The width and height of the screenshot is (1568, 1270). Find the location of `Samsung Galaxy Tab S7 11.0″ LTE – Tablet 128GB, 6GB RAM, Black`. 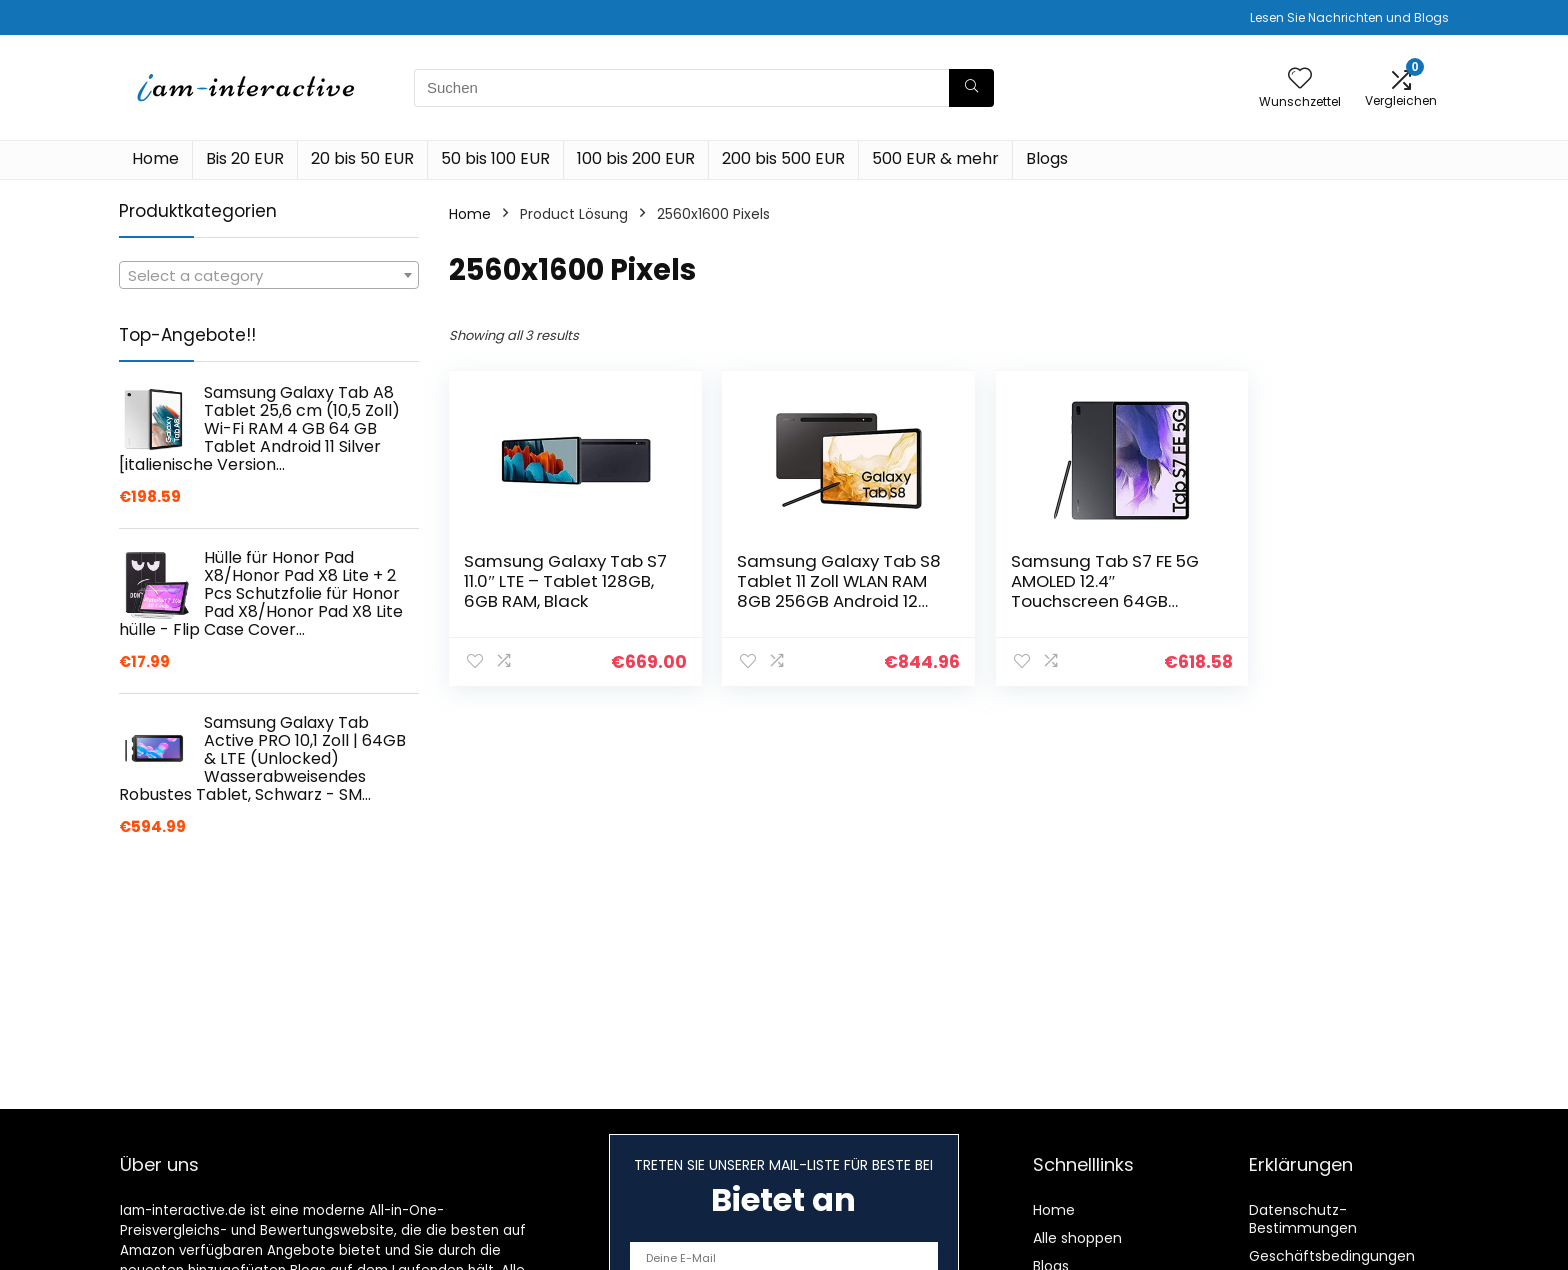

Samsung Galaxy Tab S7 11.0″ LTE – Tablet 128GB, 6GB RAM, Black is located at coordinates (554, 581).